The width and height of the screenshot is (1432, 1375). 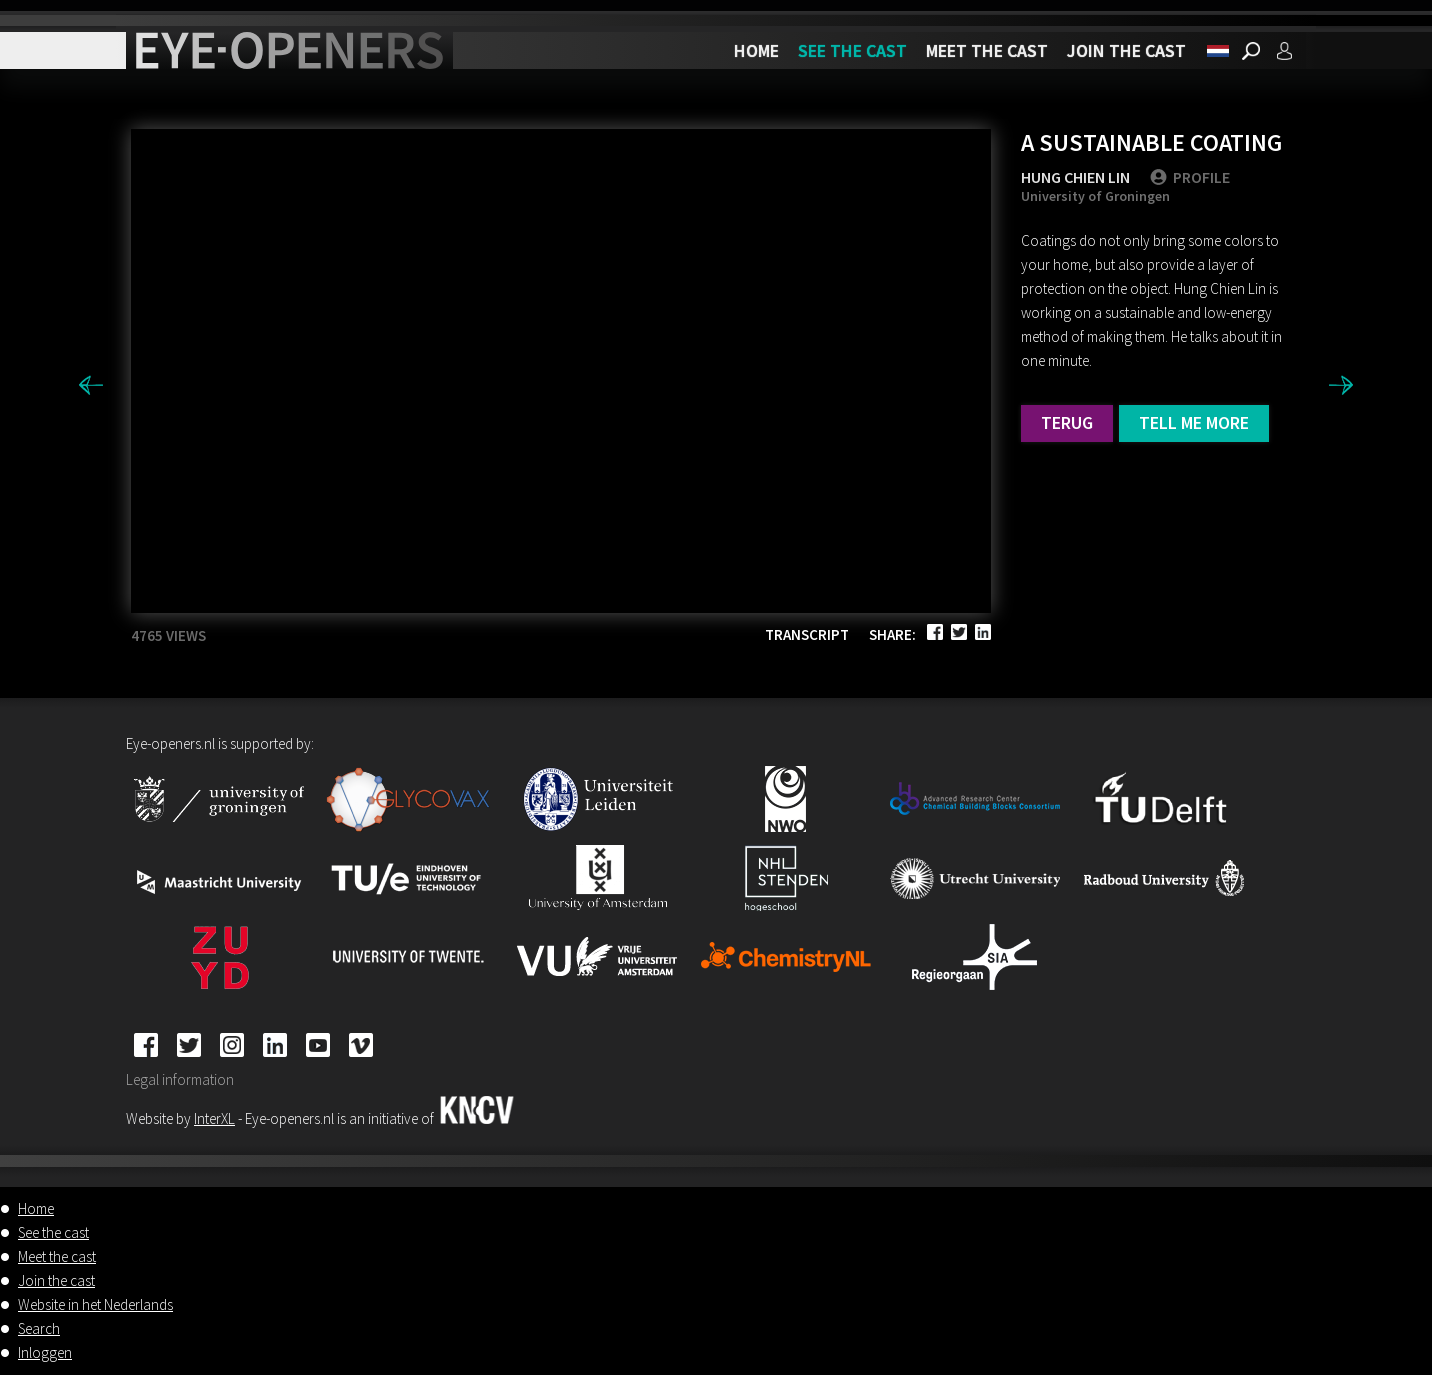 What do you see at coordinates (1194, 422) in the screenshot?
I see `Tell me more` at bounding box center [1194, 422].